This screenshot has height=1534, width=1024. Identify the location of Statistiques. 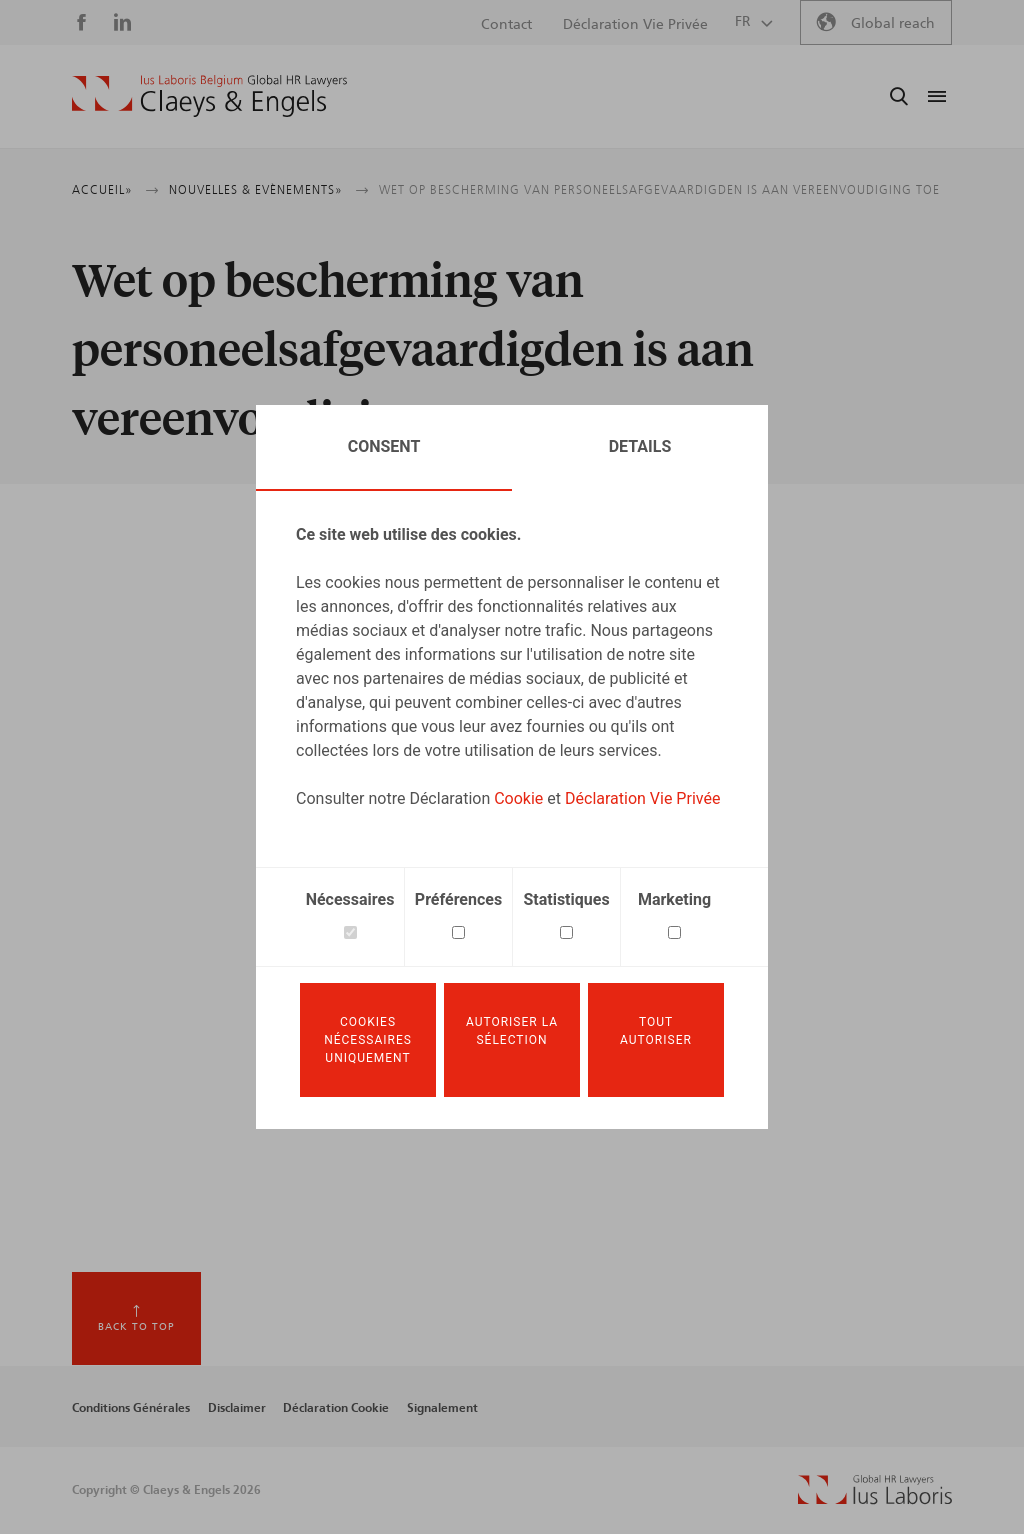
(566, 899).